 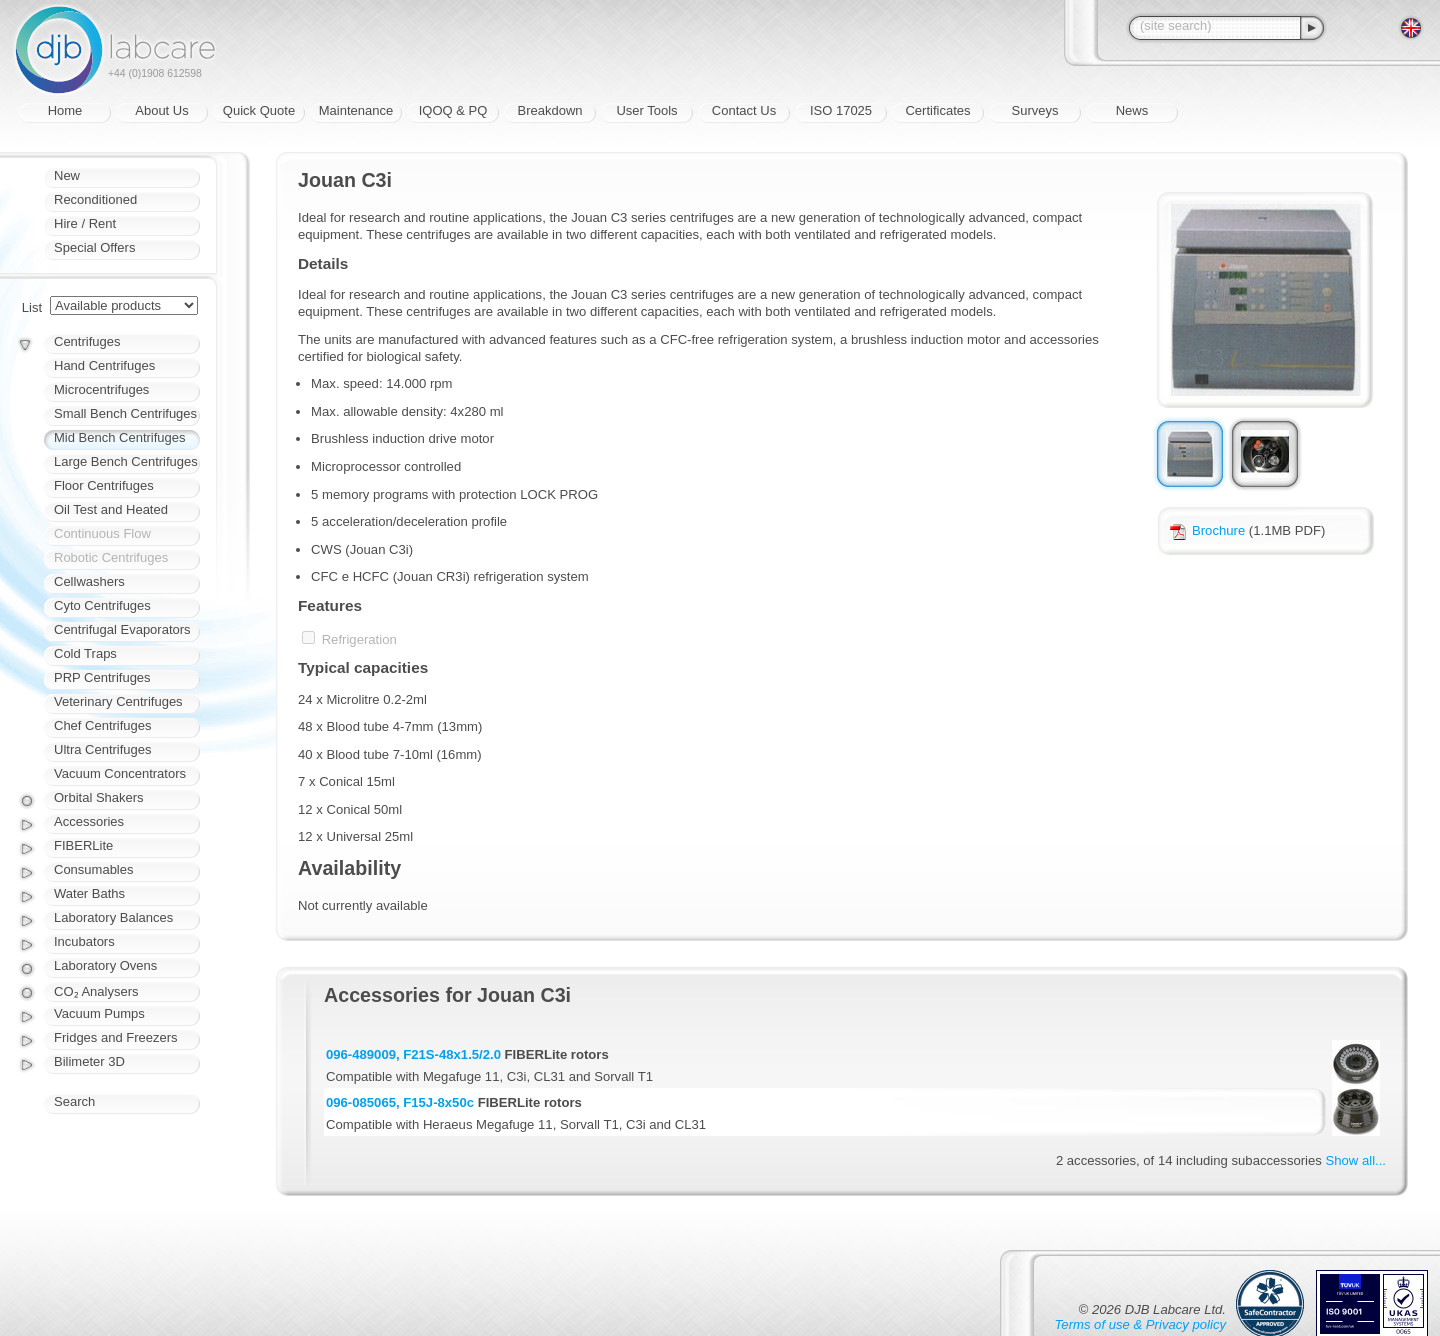 What do you see at coordinates (83, 845) in the screenshot?
I see `FIBERLite` at bounding box center [83, 845].